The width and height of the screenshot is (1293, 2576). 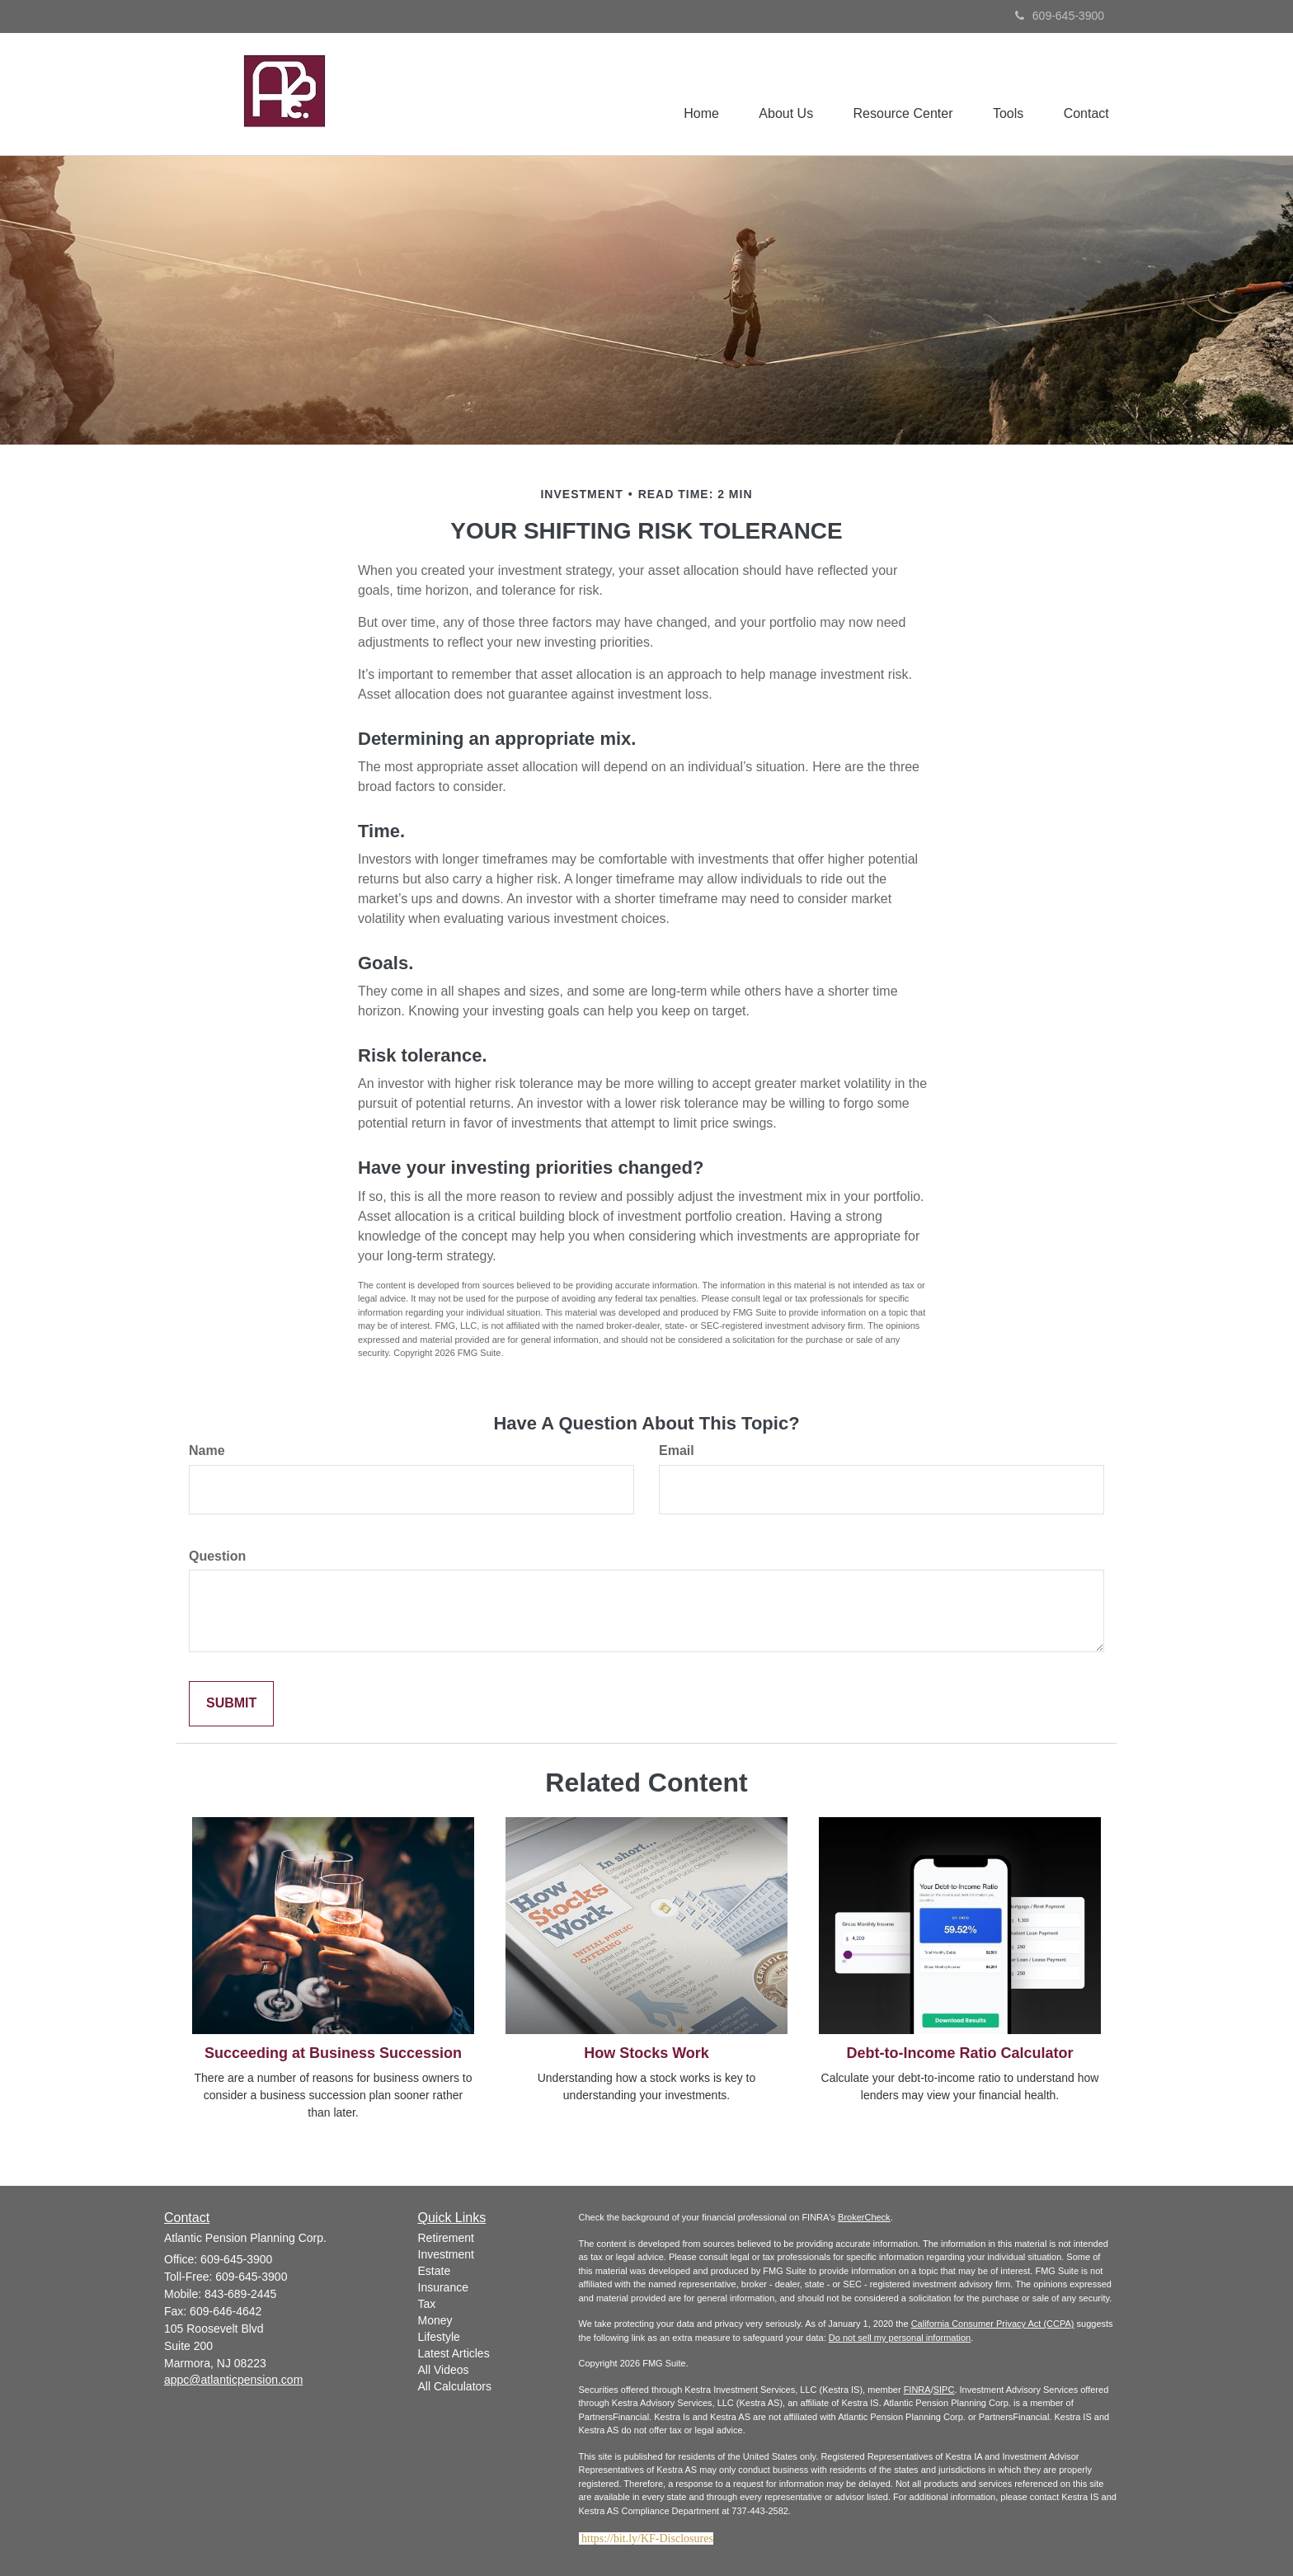 I want to click on Email, so click(x=676, y=1450).